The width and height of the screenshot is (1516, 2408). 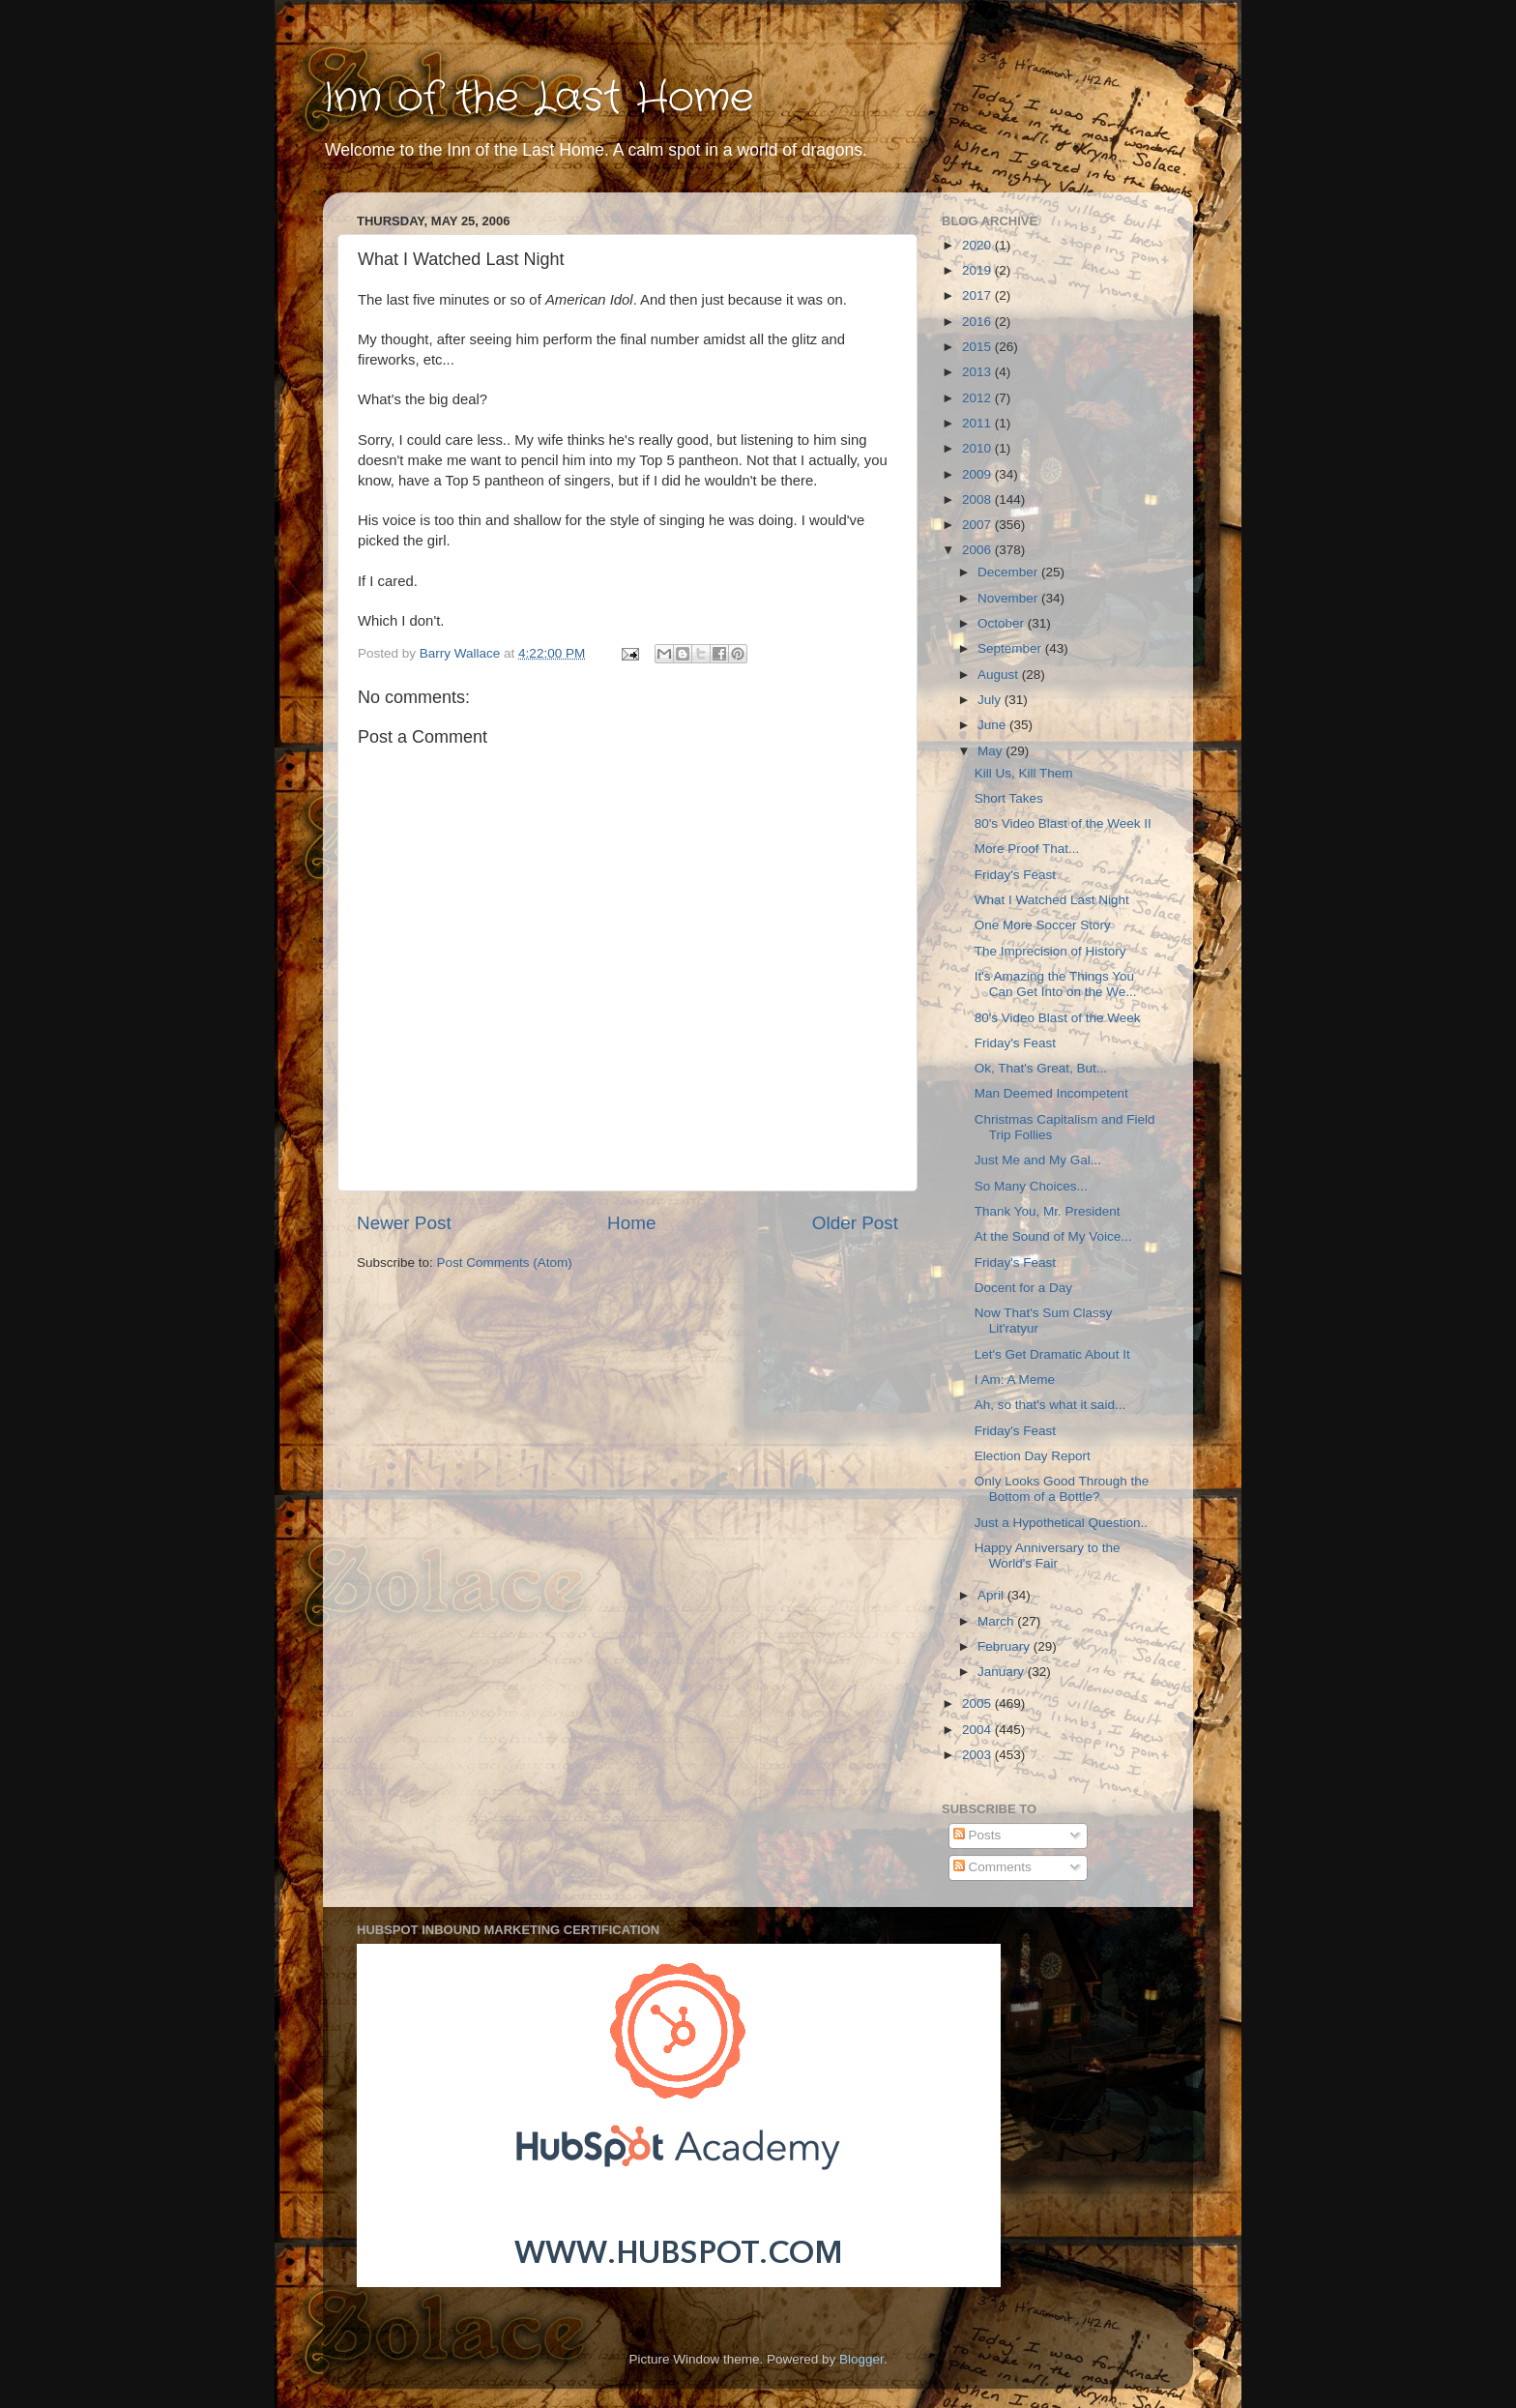 What do you see at coordinates (538, 99) in the screenshot?
I see `Inn of the Last Home` at bounding box center [538, 99].